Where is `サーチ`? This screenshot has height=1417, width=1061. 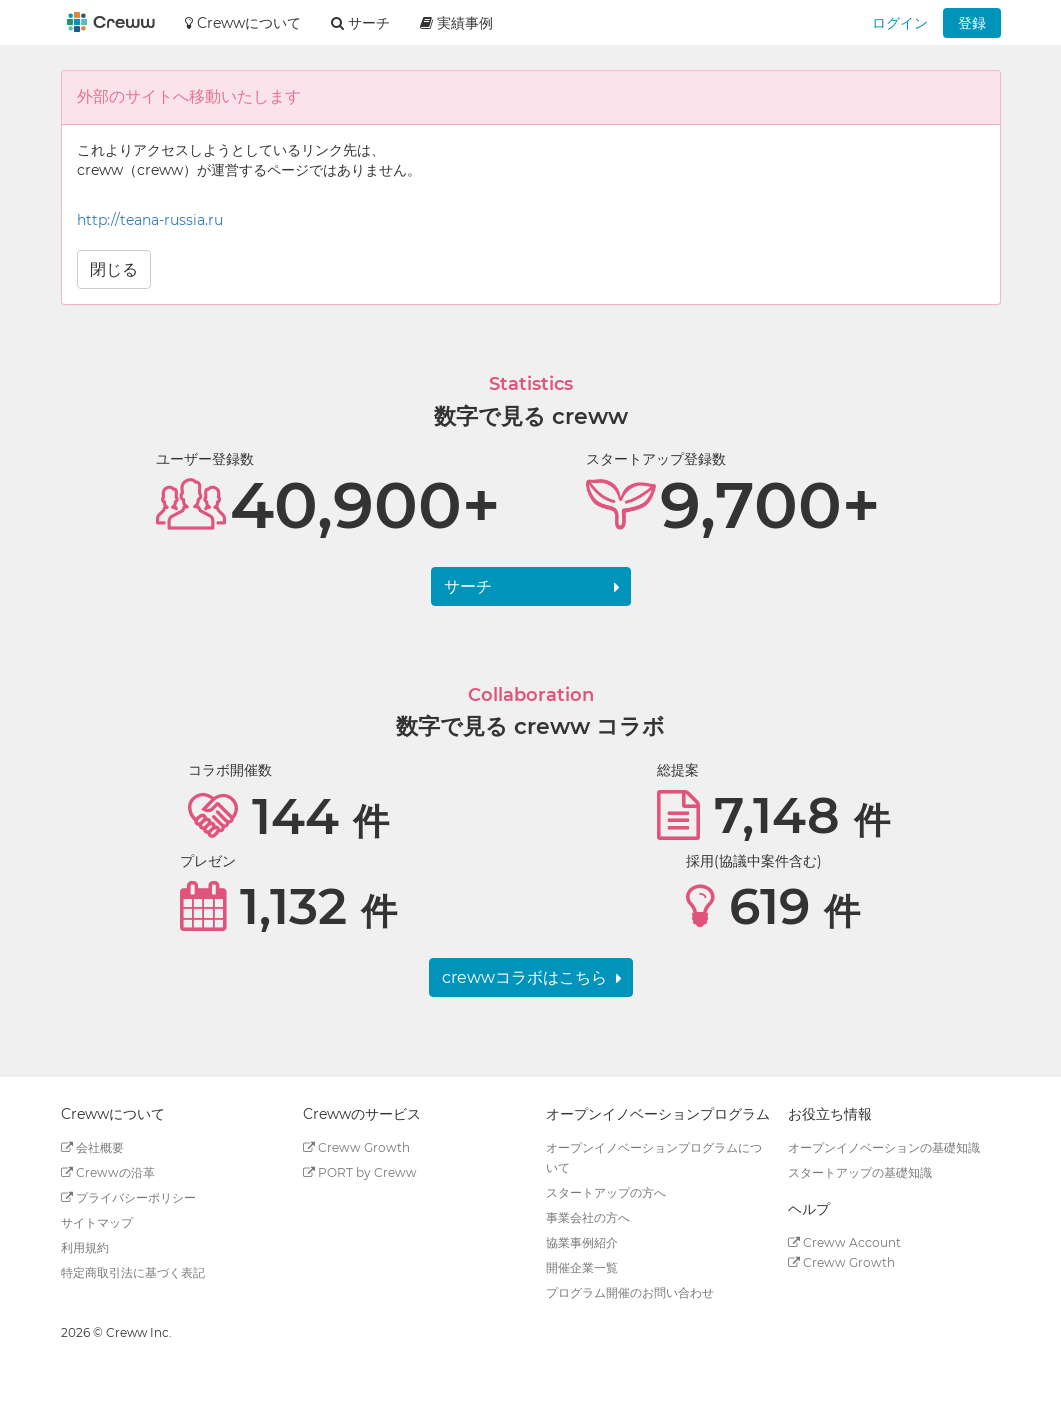 サーチ is located at coordinates (468, 586).